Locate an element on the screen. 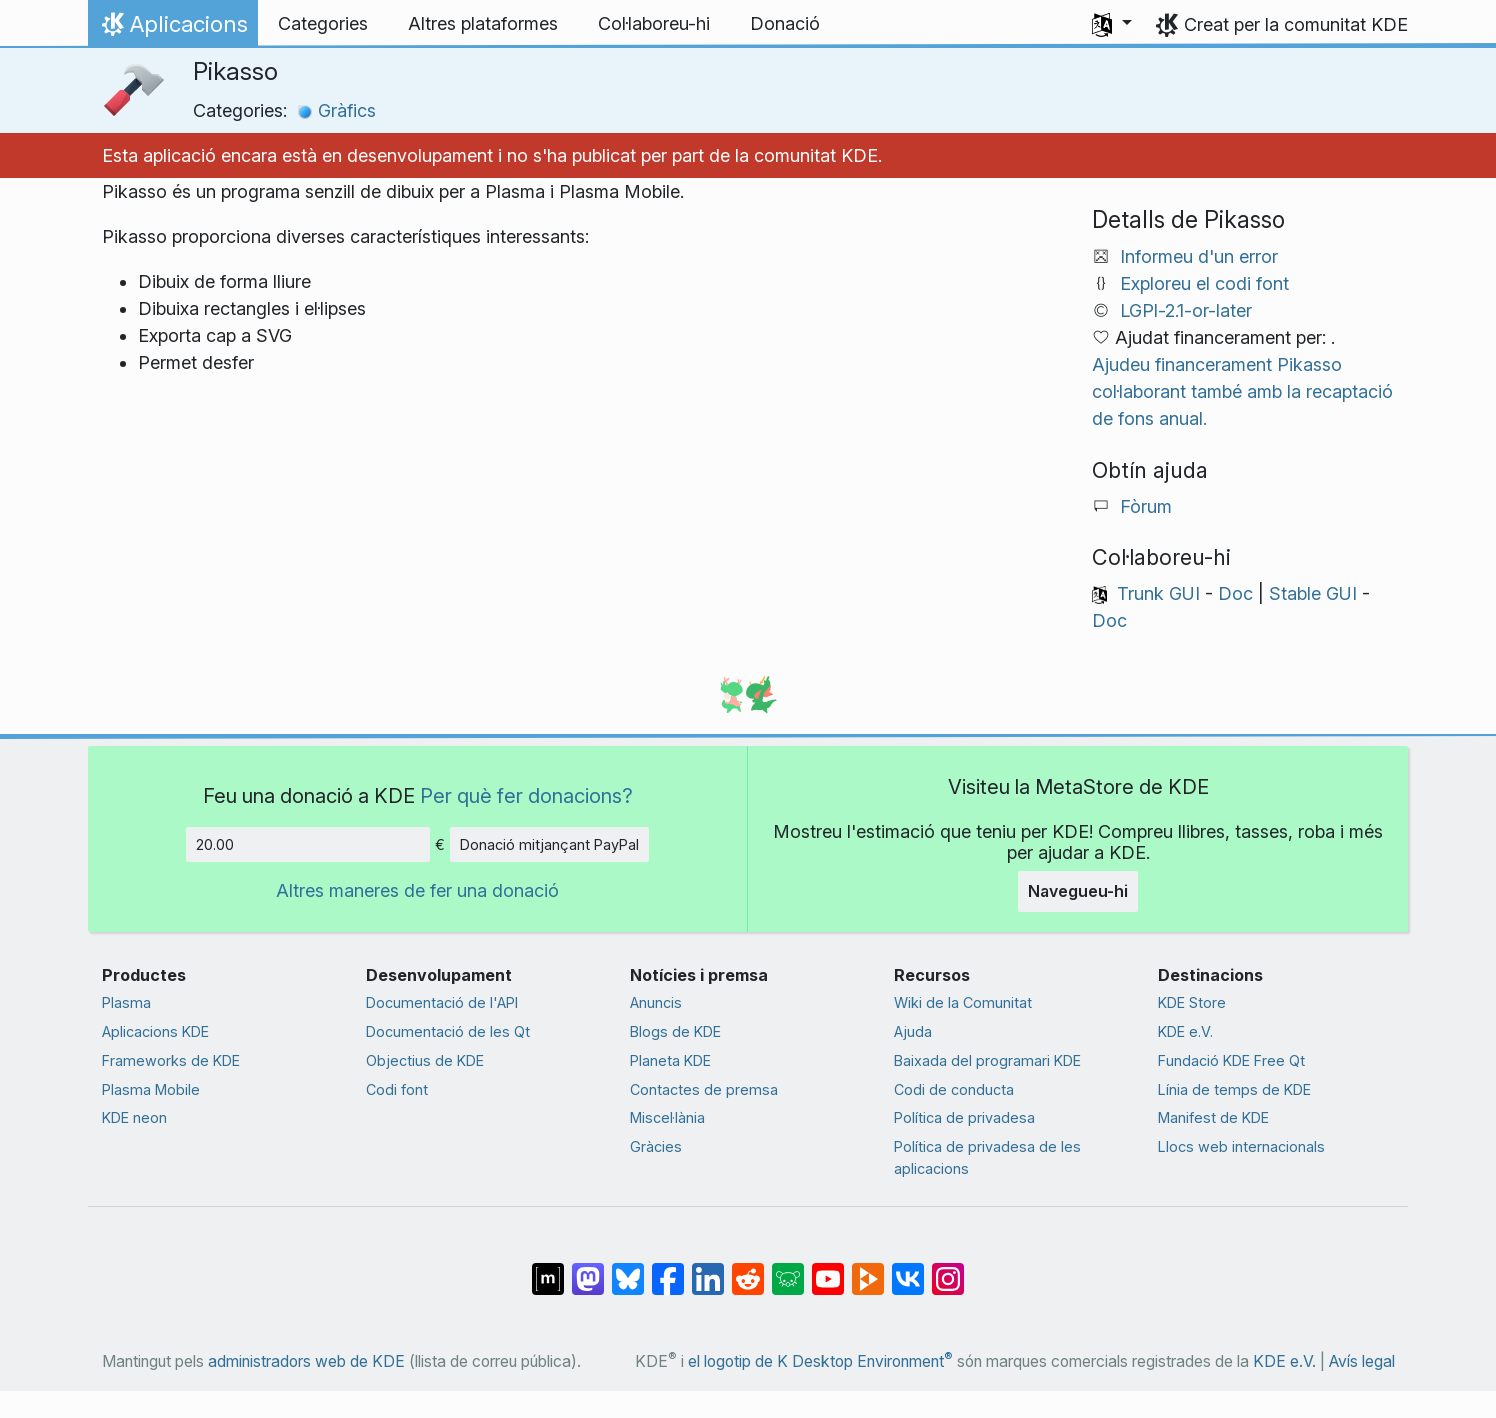  [Compartix amb PeerTube] is located at coordinates (868, 1268).